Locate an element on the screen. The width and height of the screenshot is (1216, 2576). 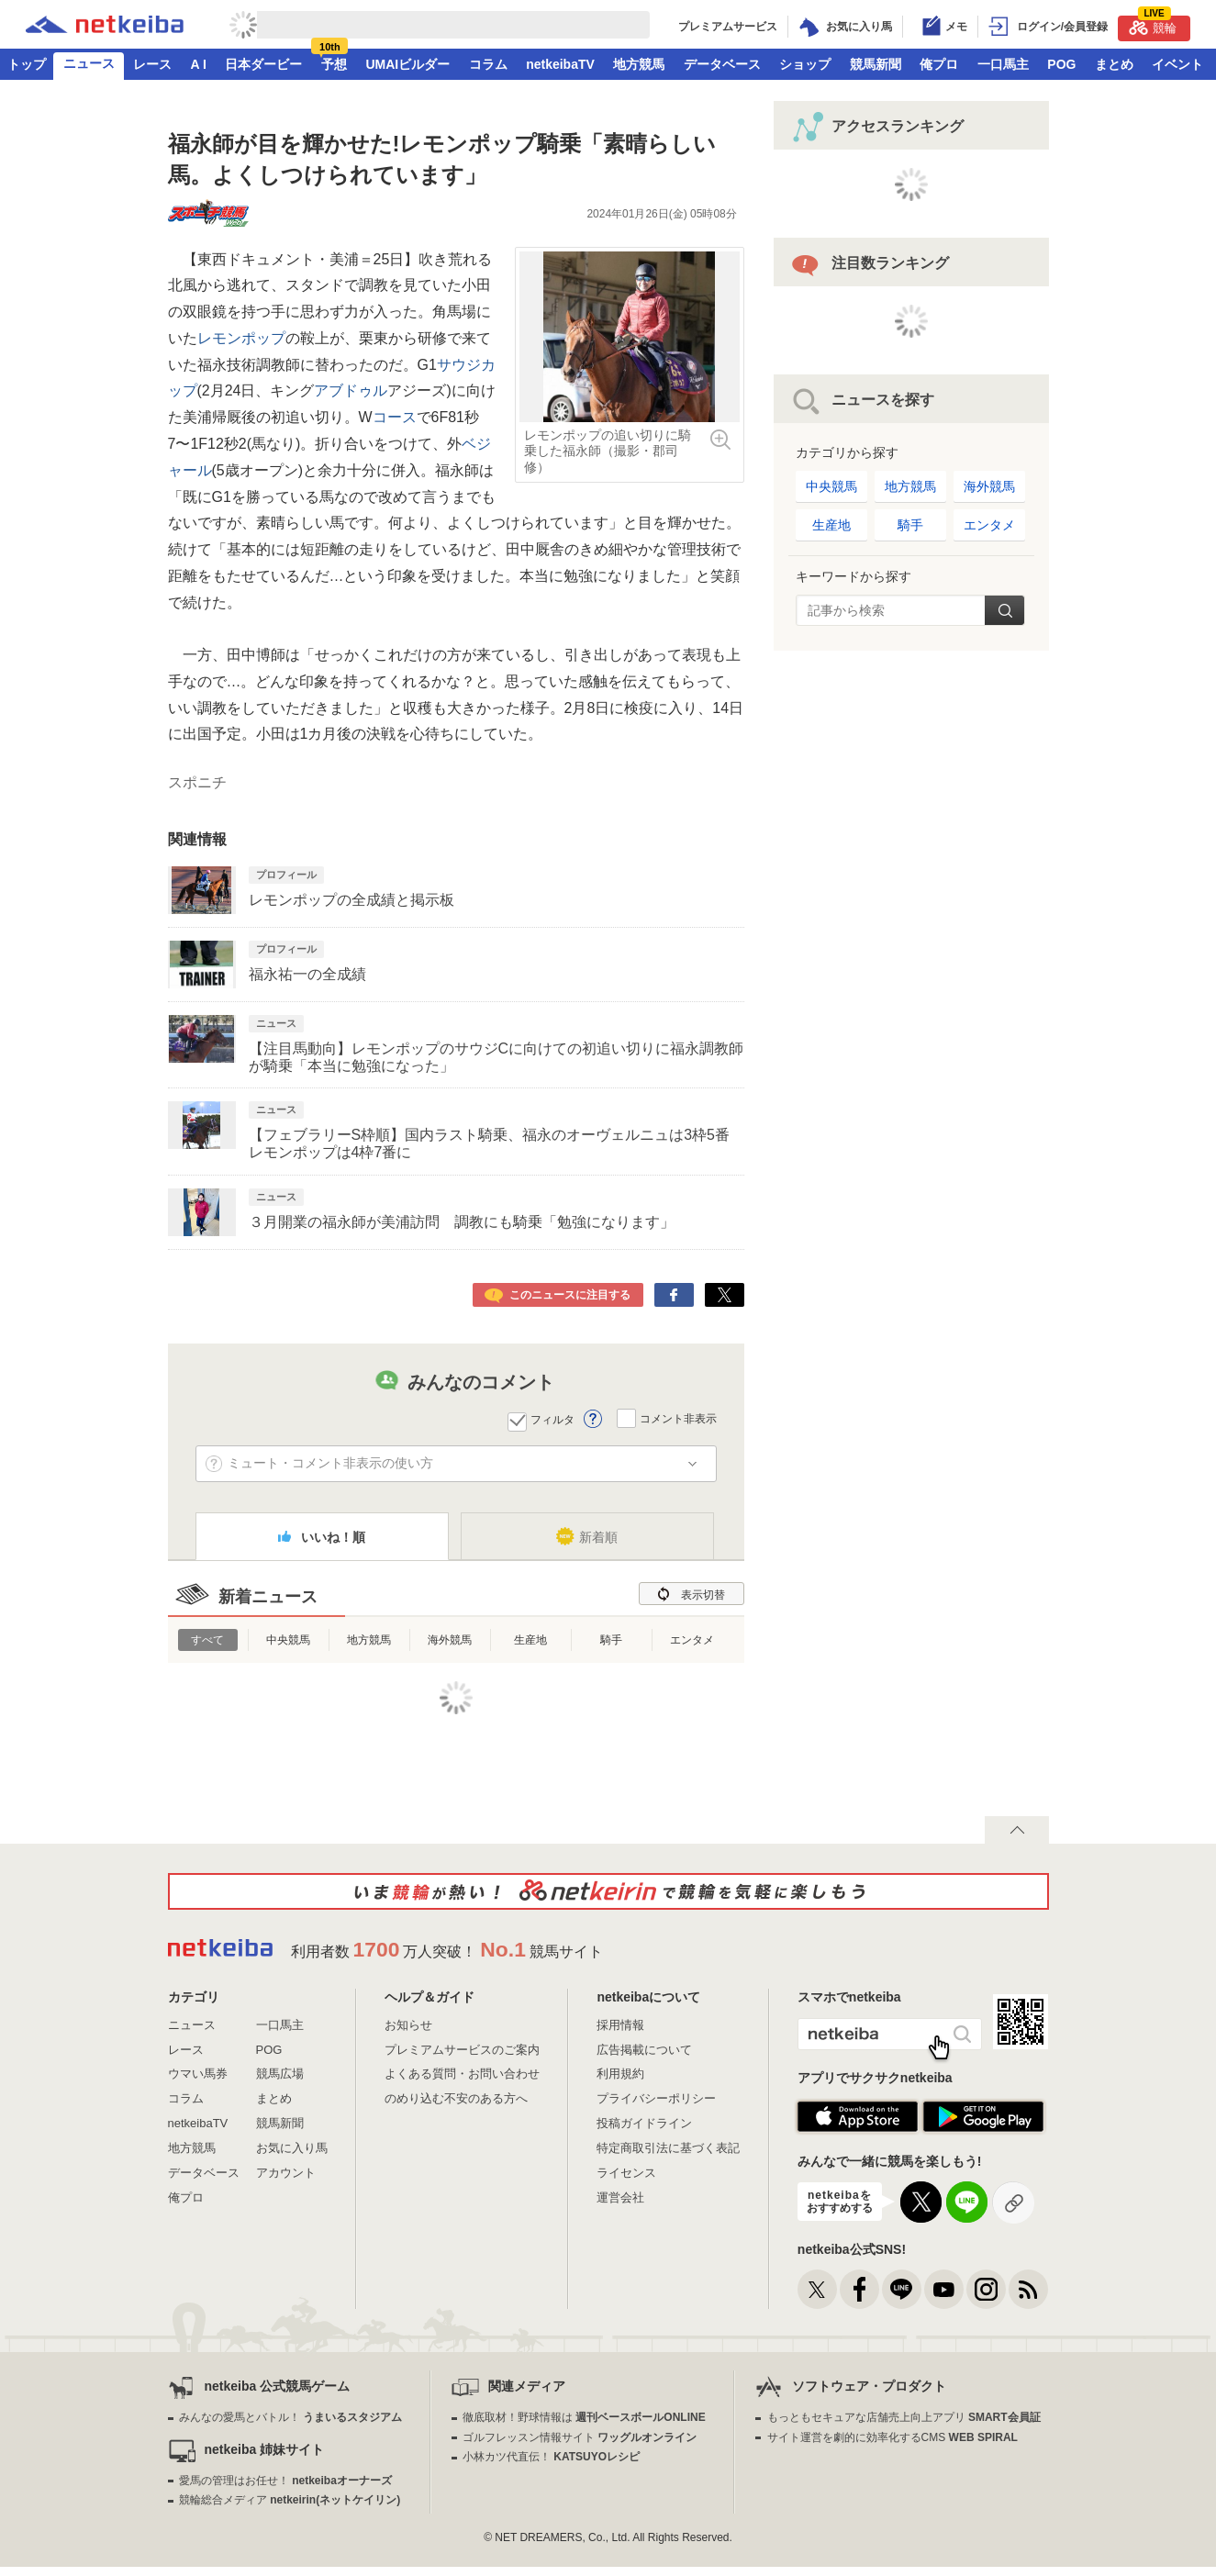
もっともセキュアな店舗売上向上アプリ is located at coordinates (904, 2417).